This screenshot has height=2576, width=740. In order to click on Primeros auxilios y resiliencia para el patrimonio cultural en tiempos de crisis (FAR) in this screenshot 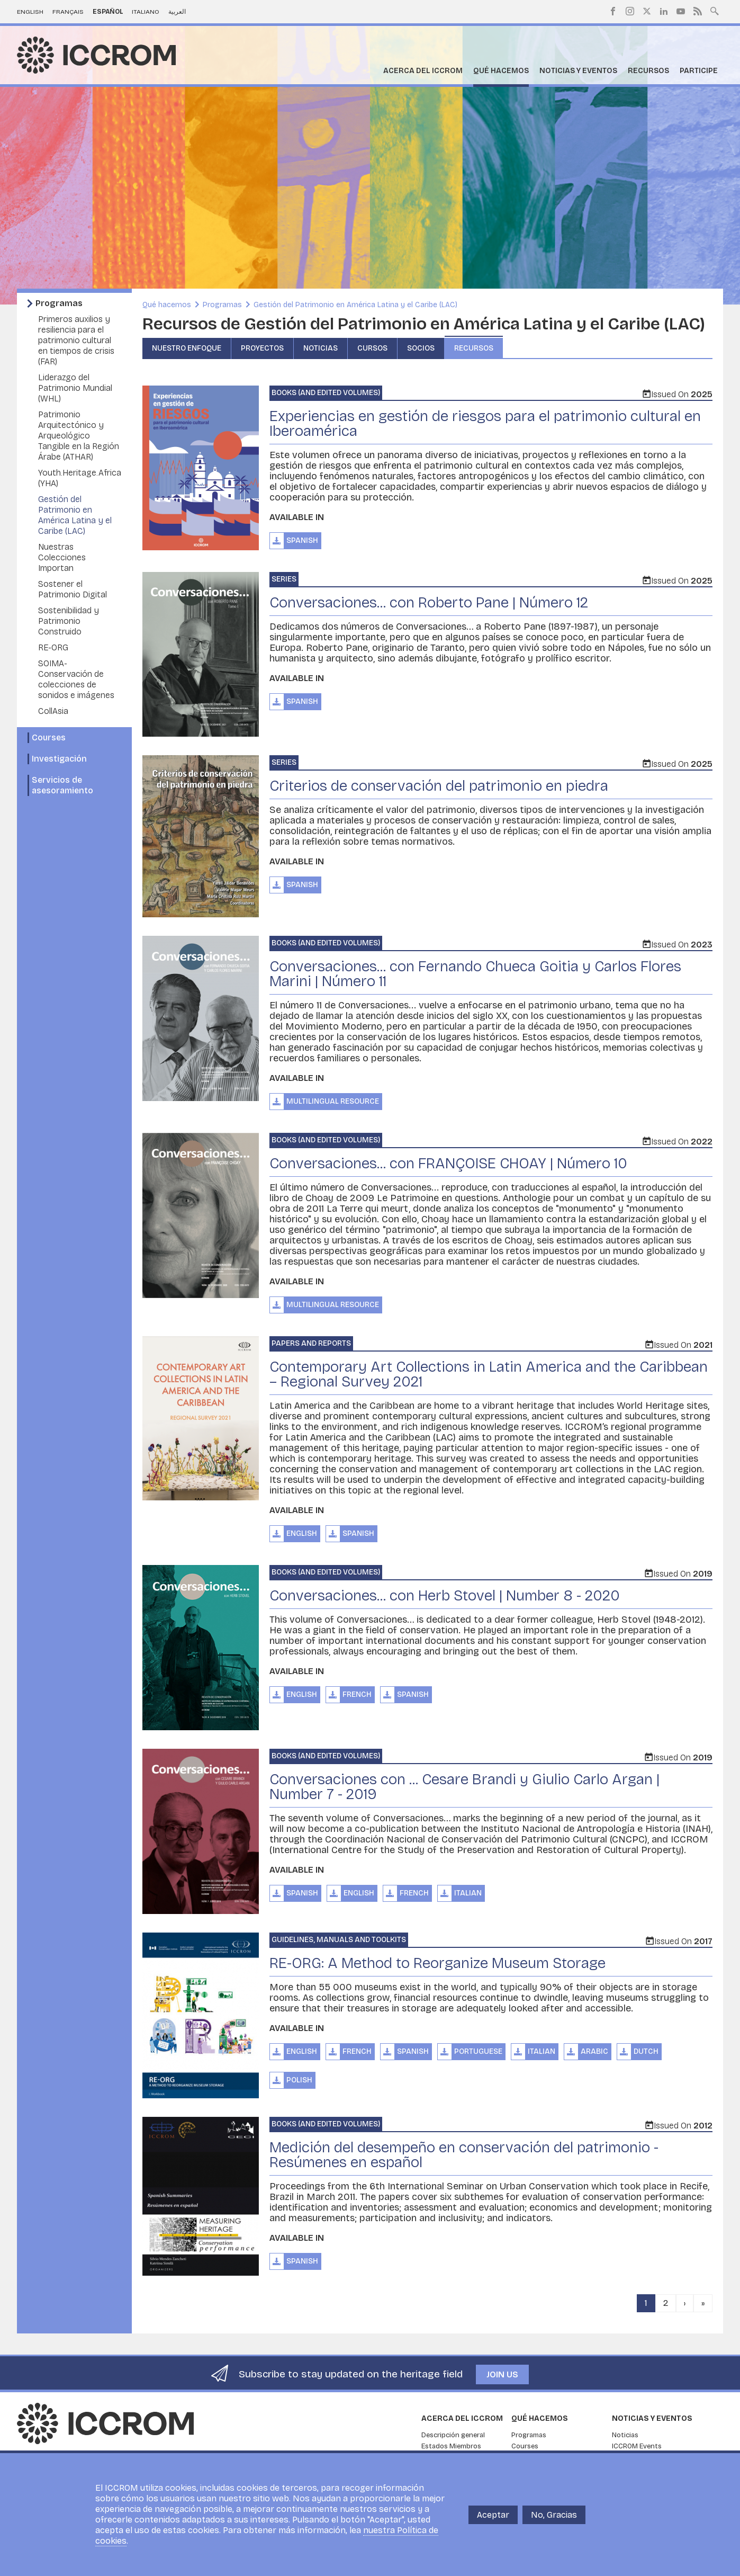, I will do `click(76, 340)`.